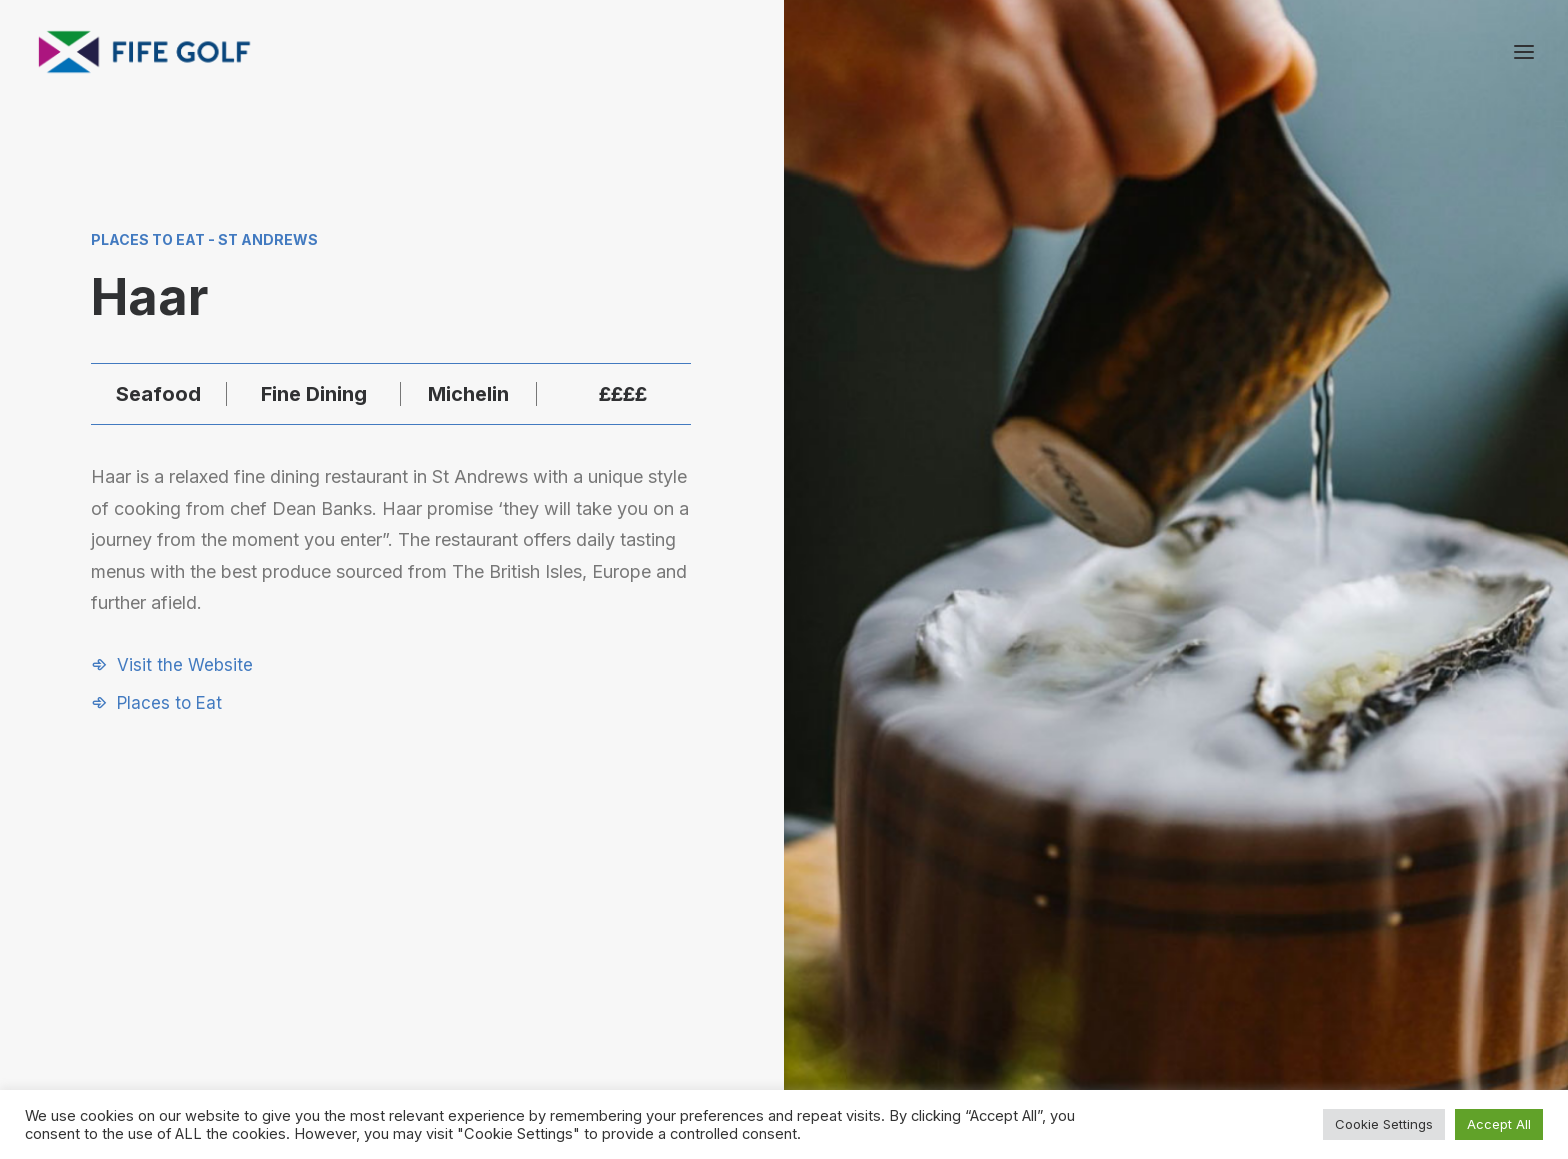 This screenshot has width=1568, height=1159. Describe the element at coordinates (1245, 1000) in the screenshot. I see `FG Blog` at that location.